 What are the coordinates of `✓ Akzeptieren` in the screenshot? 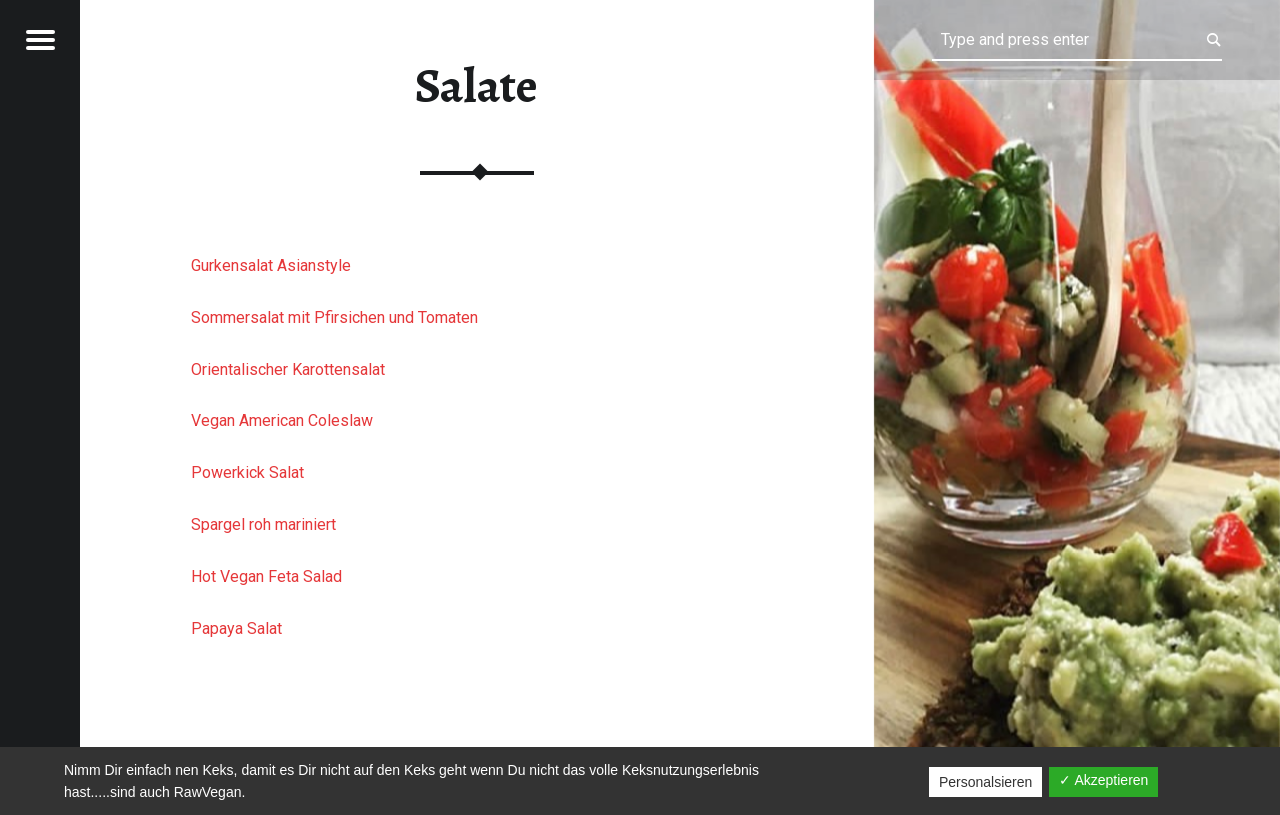 It's located at (1103, 780).